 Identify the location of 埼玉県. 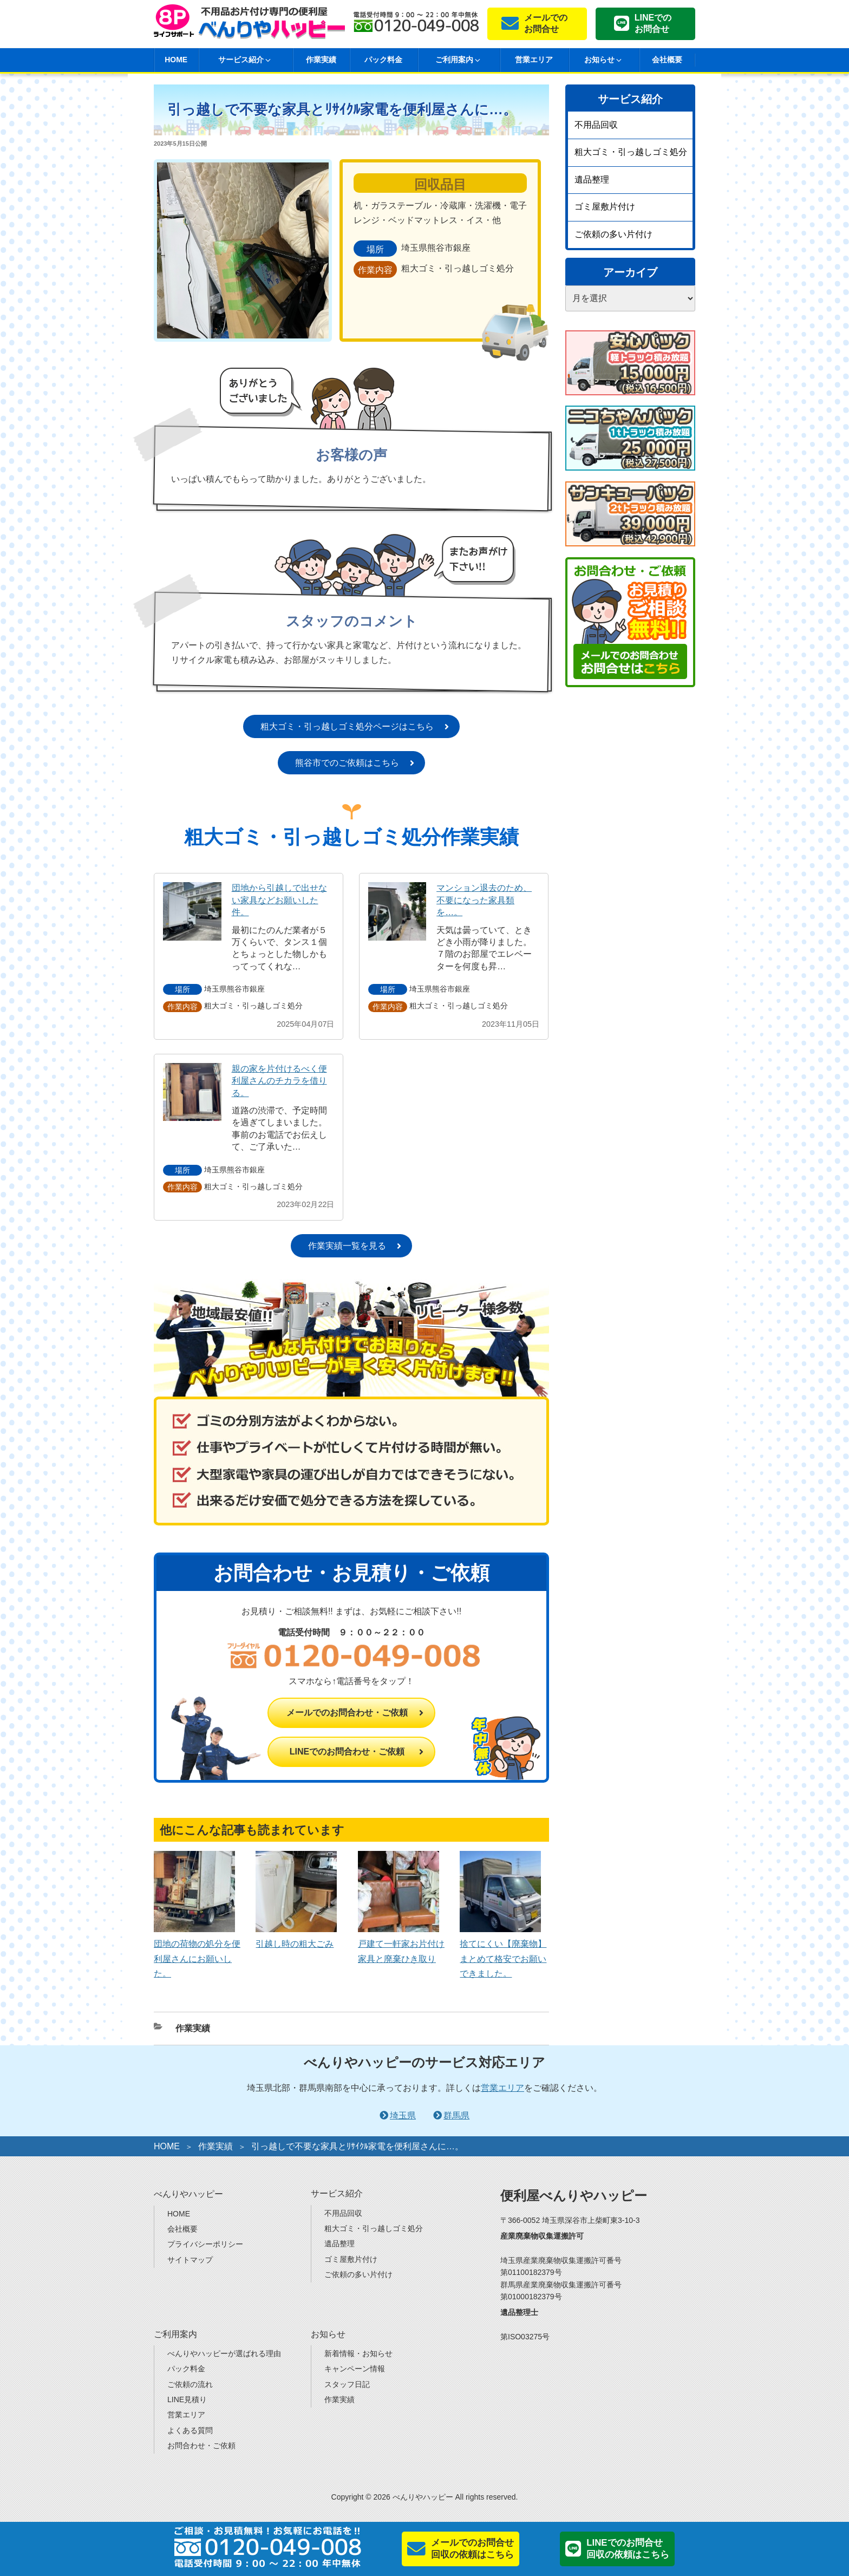
(403, 2115).